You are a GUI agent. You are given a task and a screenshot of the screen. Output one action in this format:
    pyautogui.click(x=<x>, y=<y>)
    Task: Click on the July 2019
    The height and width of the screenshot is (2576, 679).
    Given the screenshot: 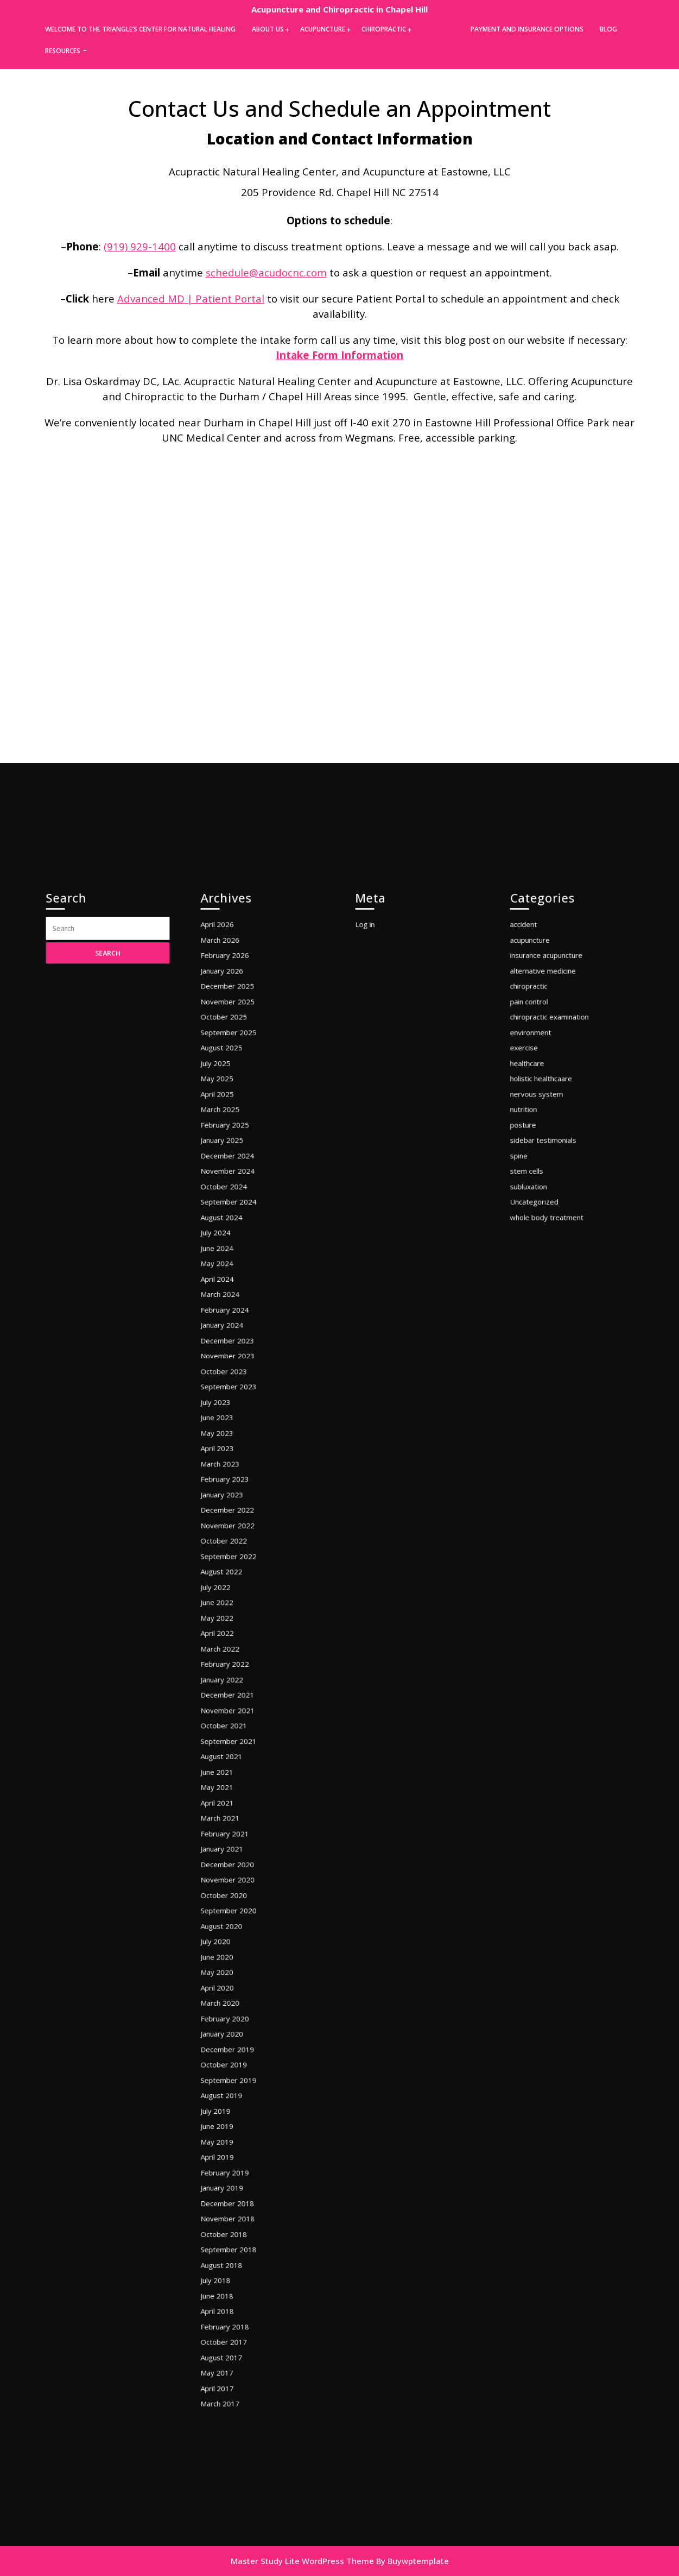 What is the action you would take?
    pyautogui.click(x=228, y=1986)
    